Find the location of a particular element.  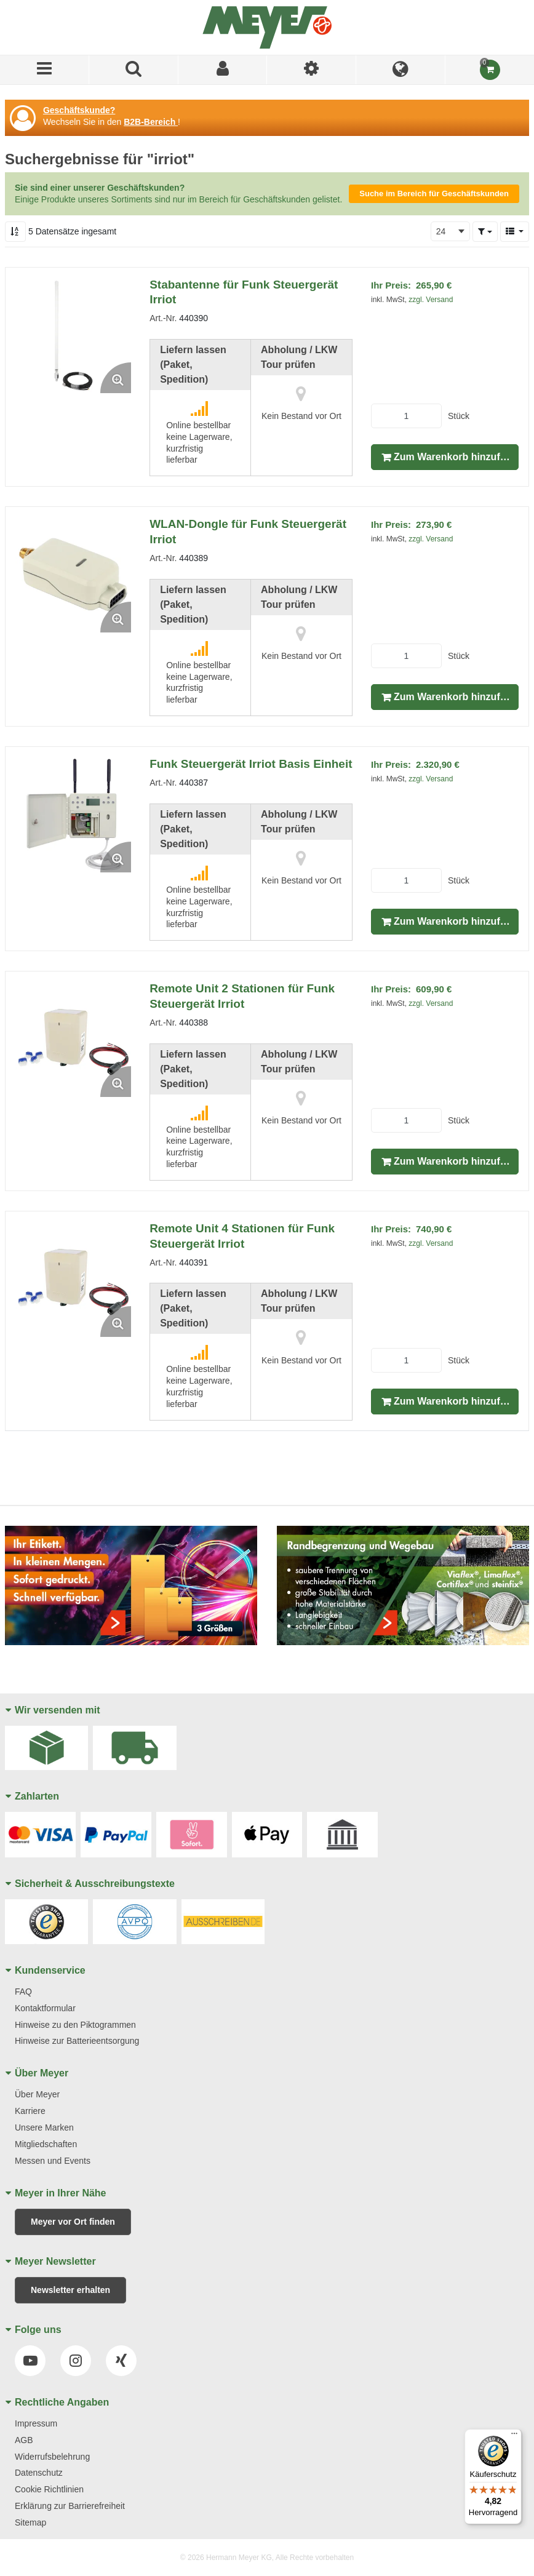

[View Details of the Stabantenne für Funk Steuergerät Irriot] is located at coordinates (73, 335).